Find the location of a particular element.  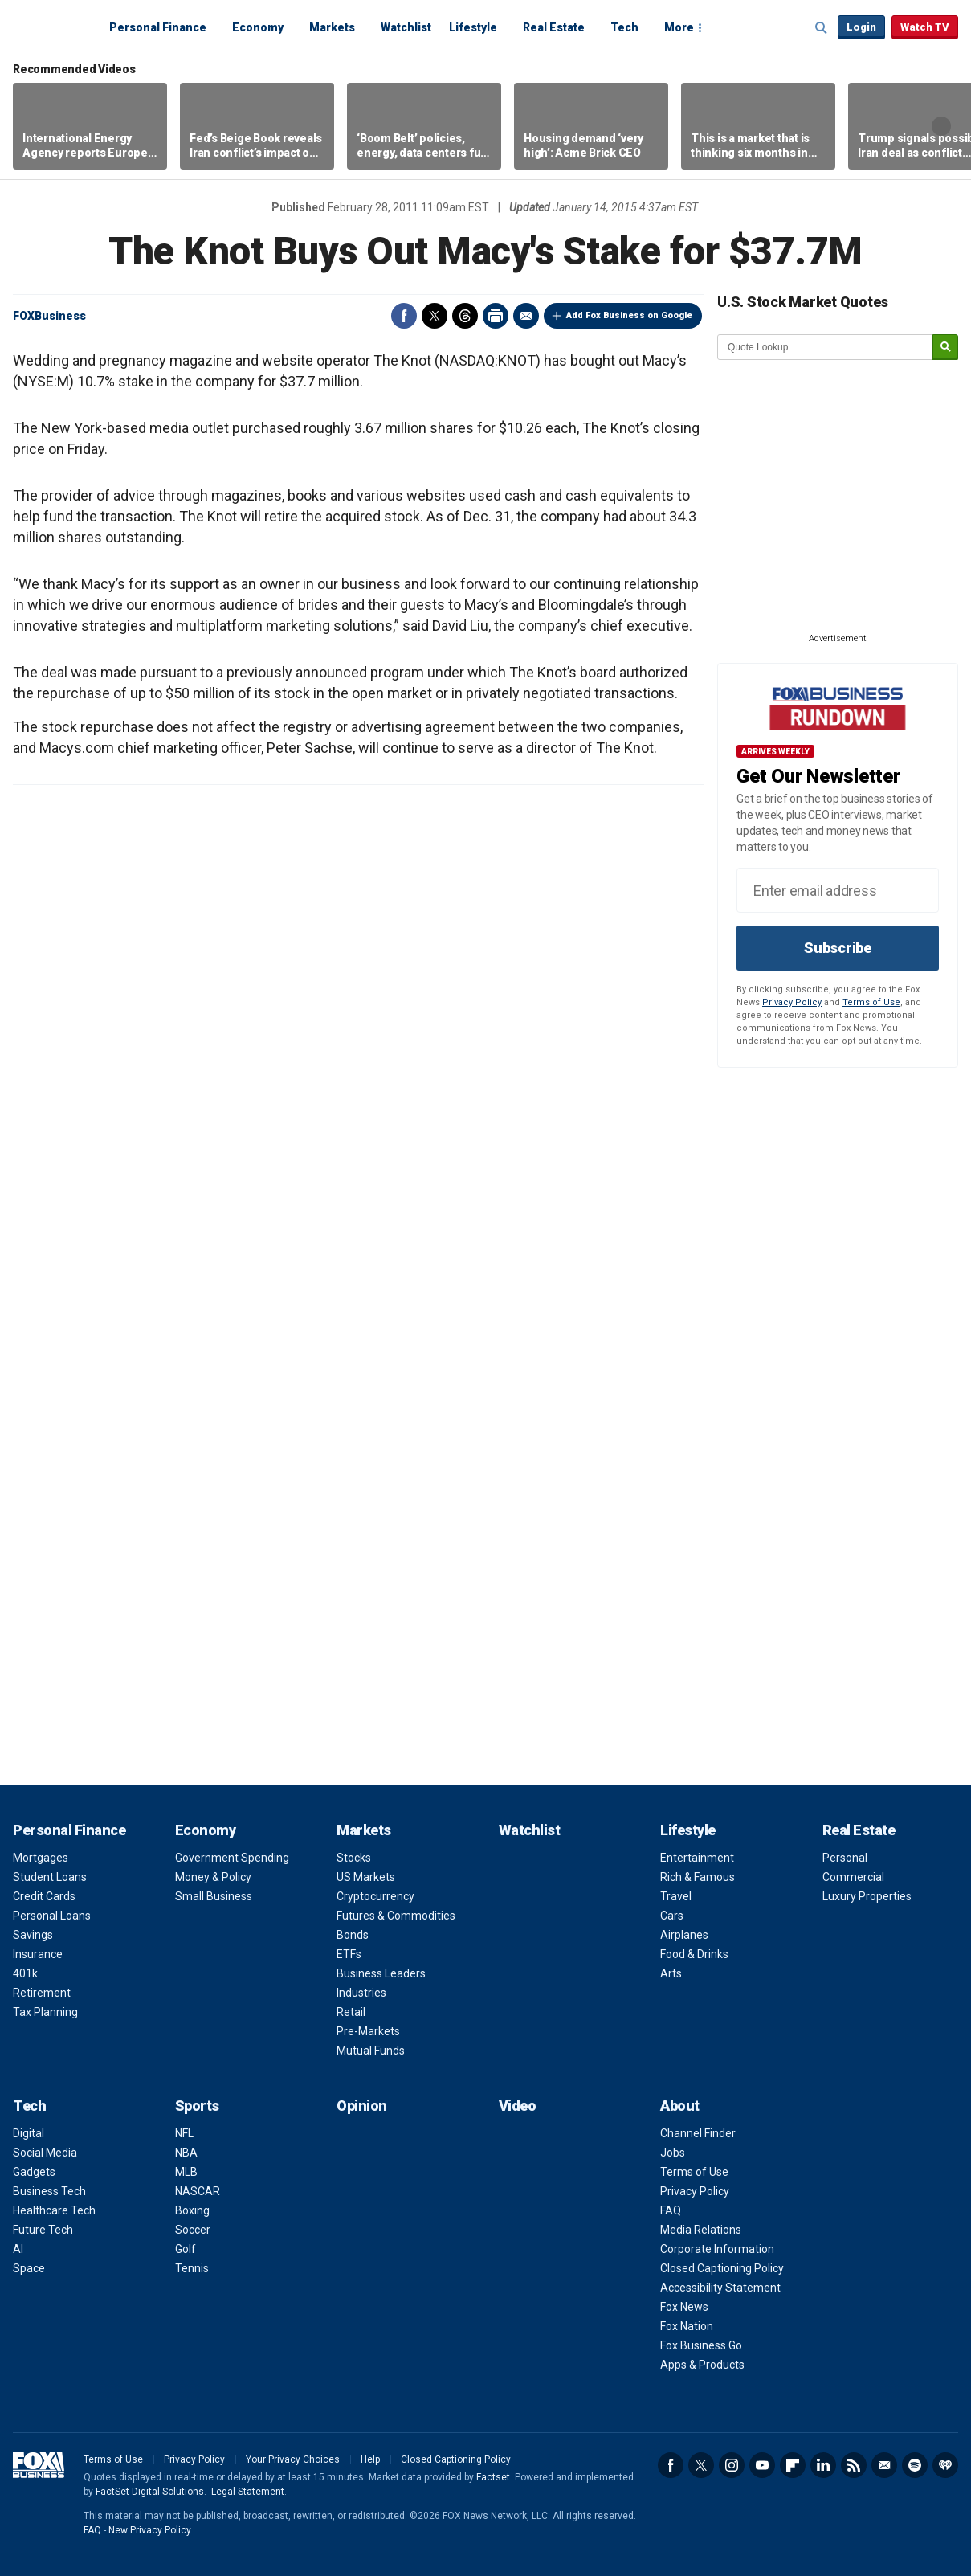

MLB is located at coordinates (186, 2171).